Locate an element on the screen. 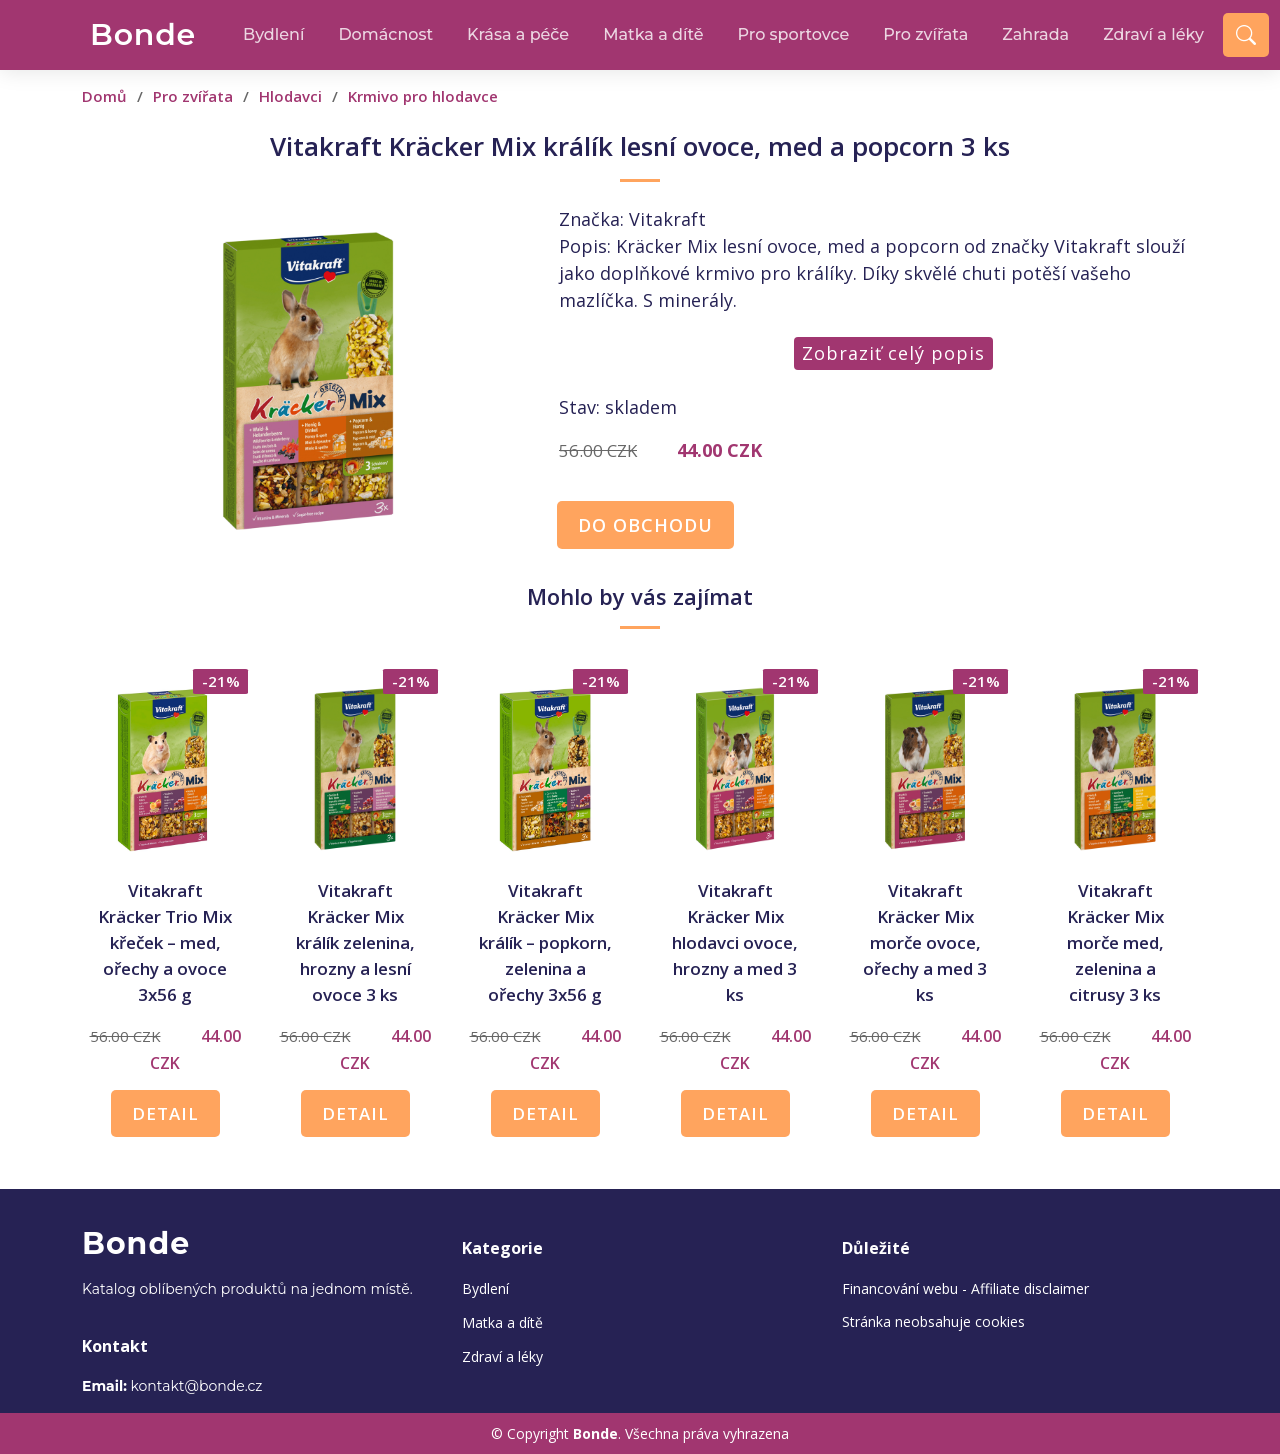 This screenshot has width=1280, height=1454. Matka a dítě is located at coordinates (653, 34).